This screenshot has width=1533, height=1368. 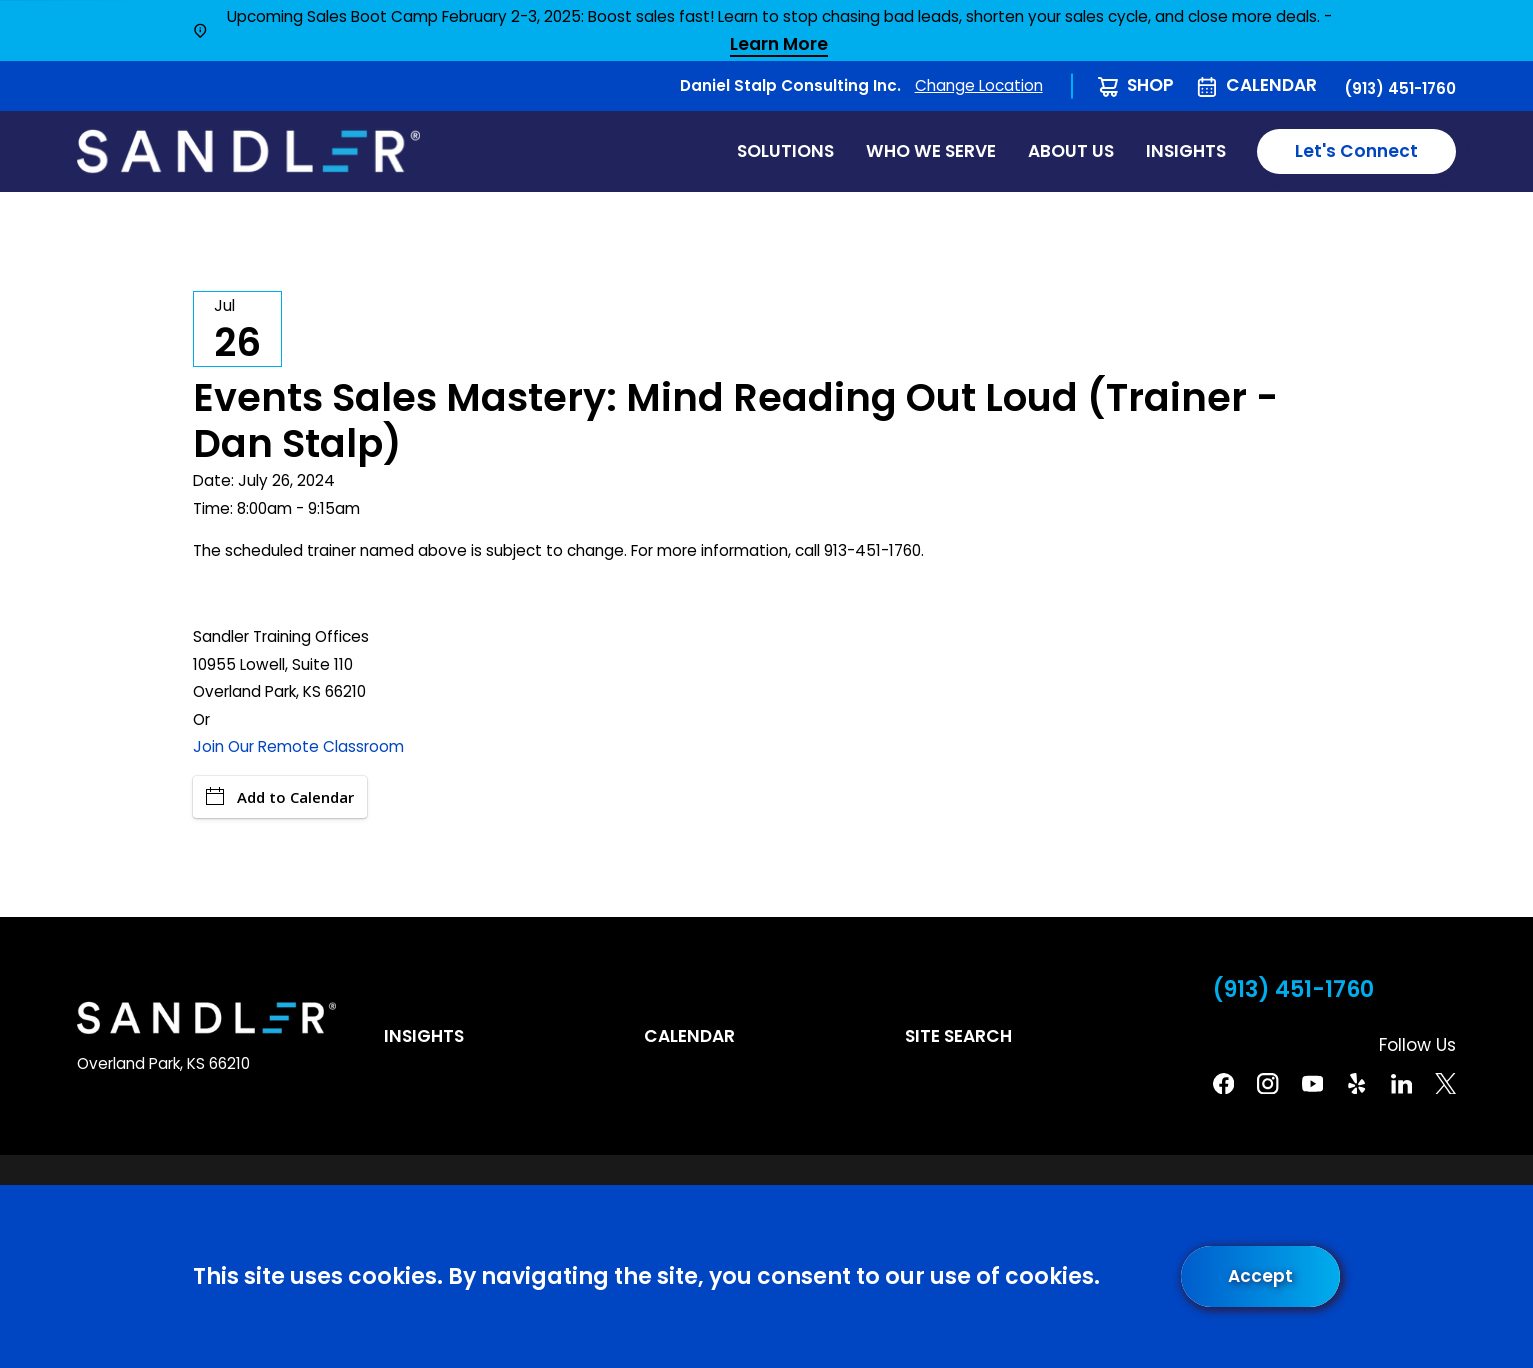 What do you see at coordinates (785, 151) in the screenshot?
I see `Solutions [menuitem]` at bounding box center [785, 151].